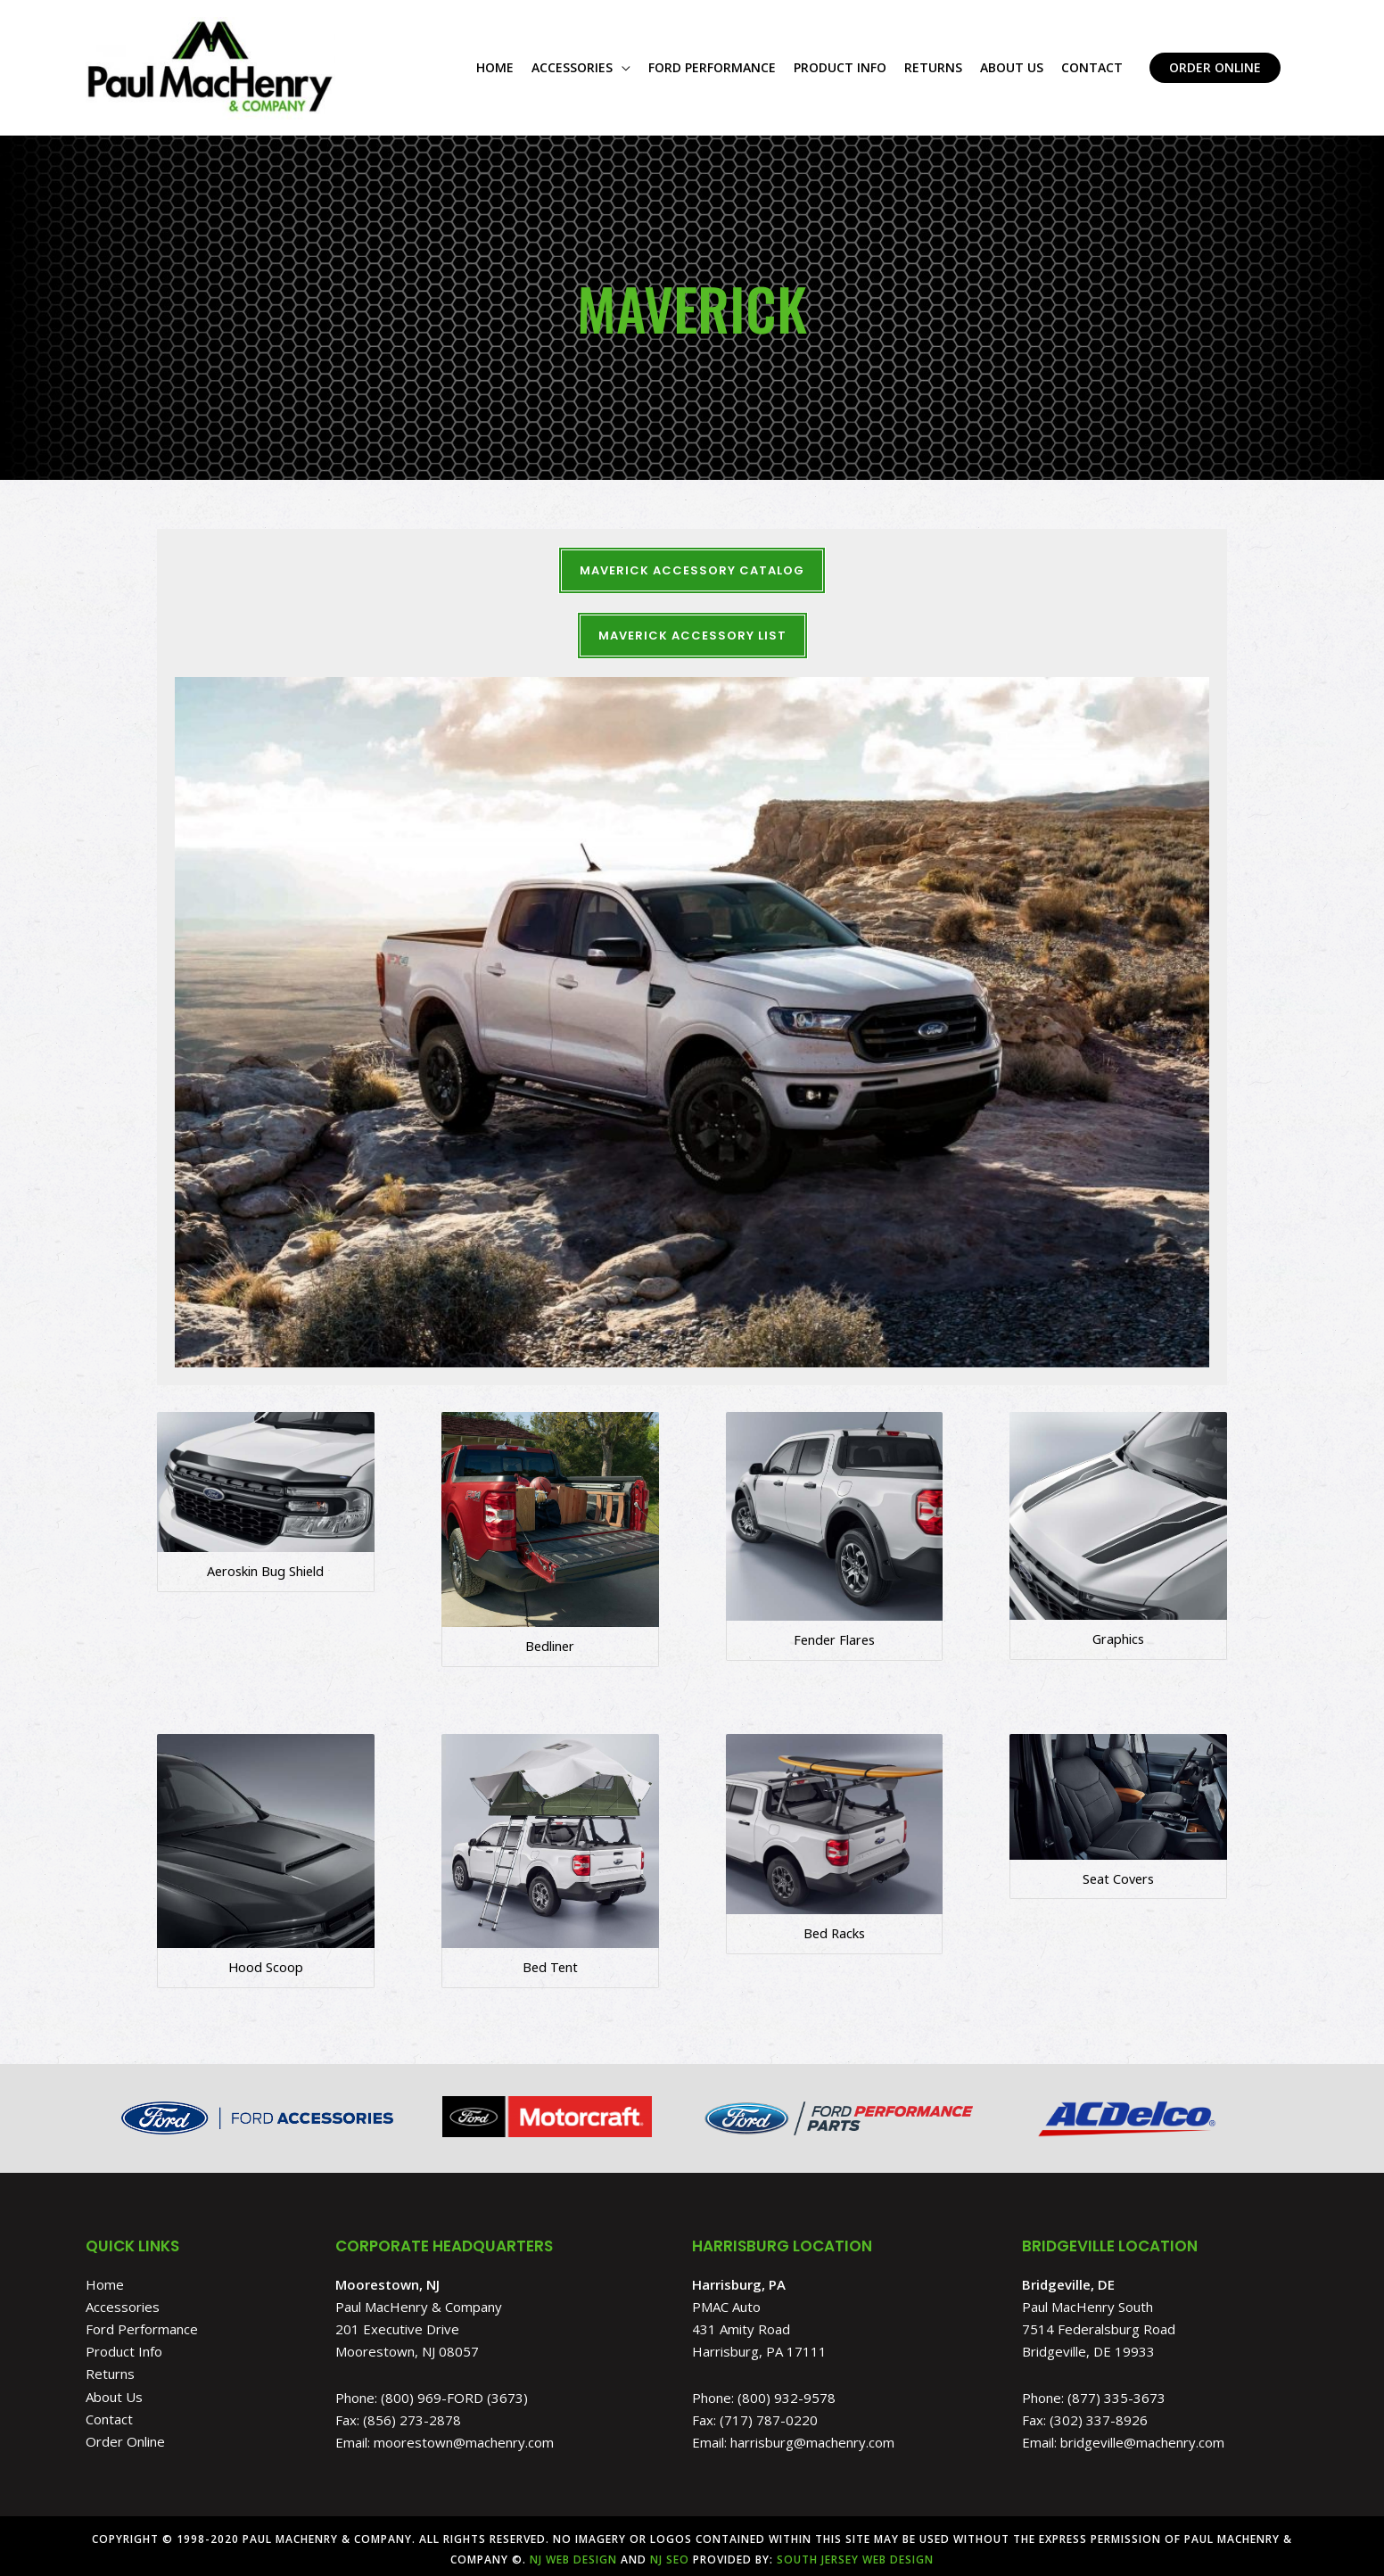 This screenshot has height=2576, width=1384. Describe the element at coordinates (124, 2345) in the screenshot. I see `Product Info` at that location.